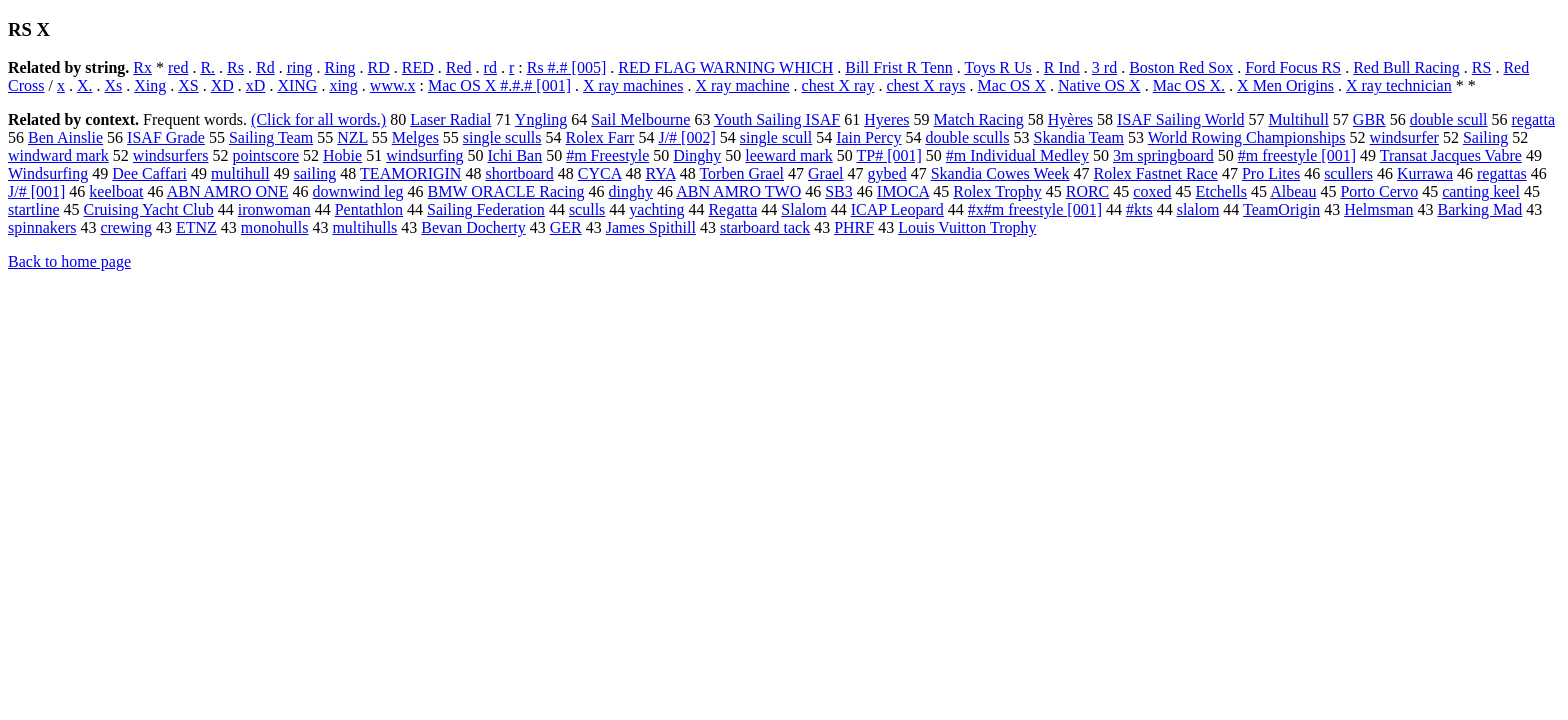 This screenshot has width=1568, height=720. I want to click on 3 rd, so click(1104, 67).